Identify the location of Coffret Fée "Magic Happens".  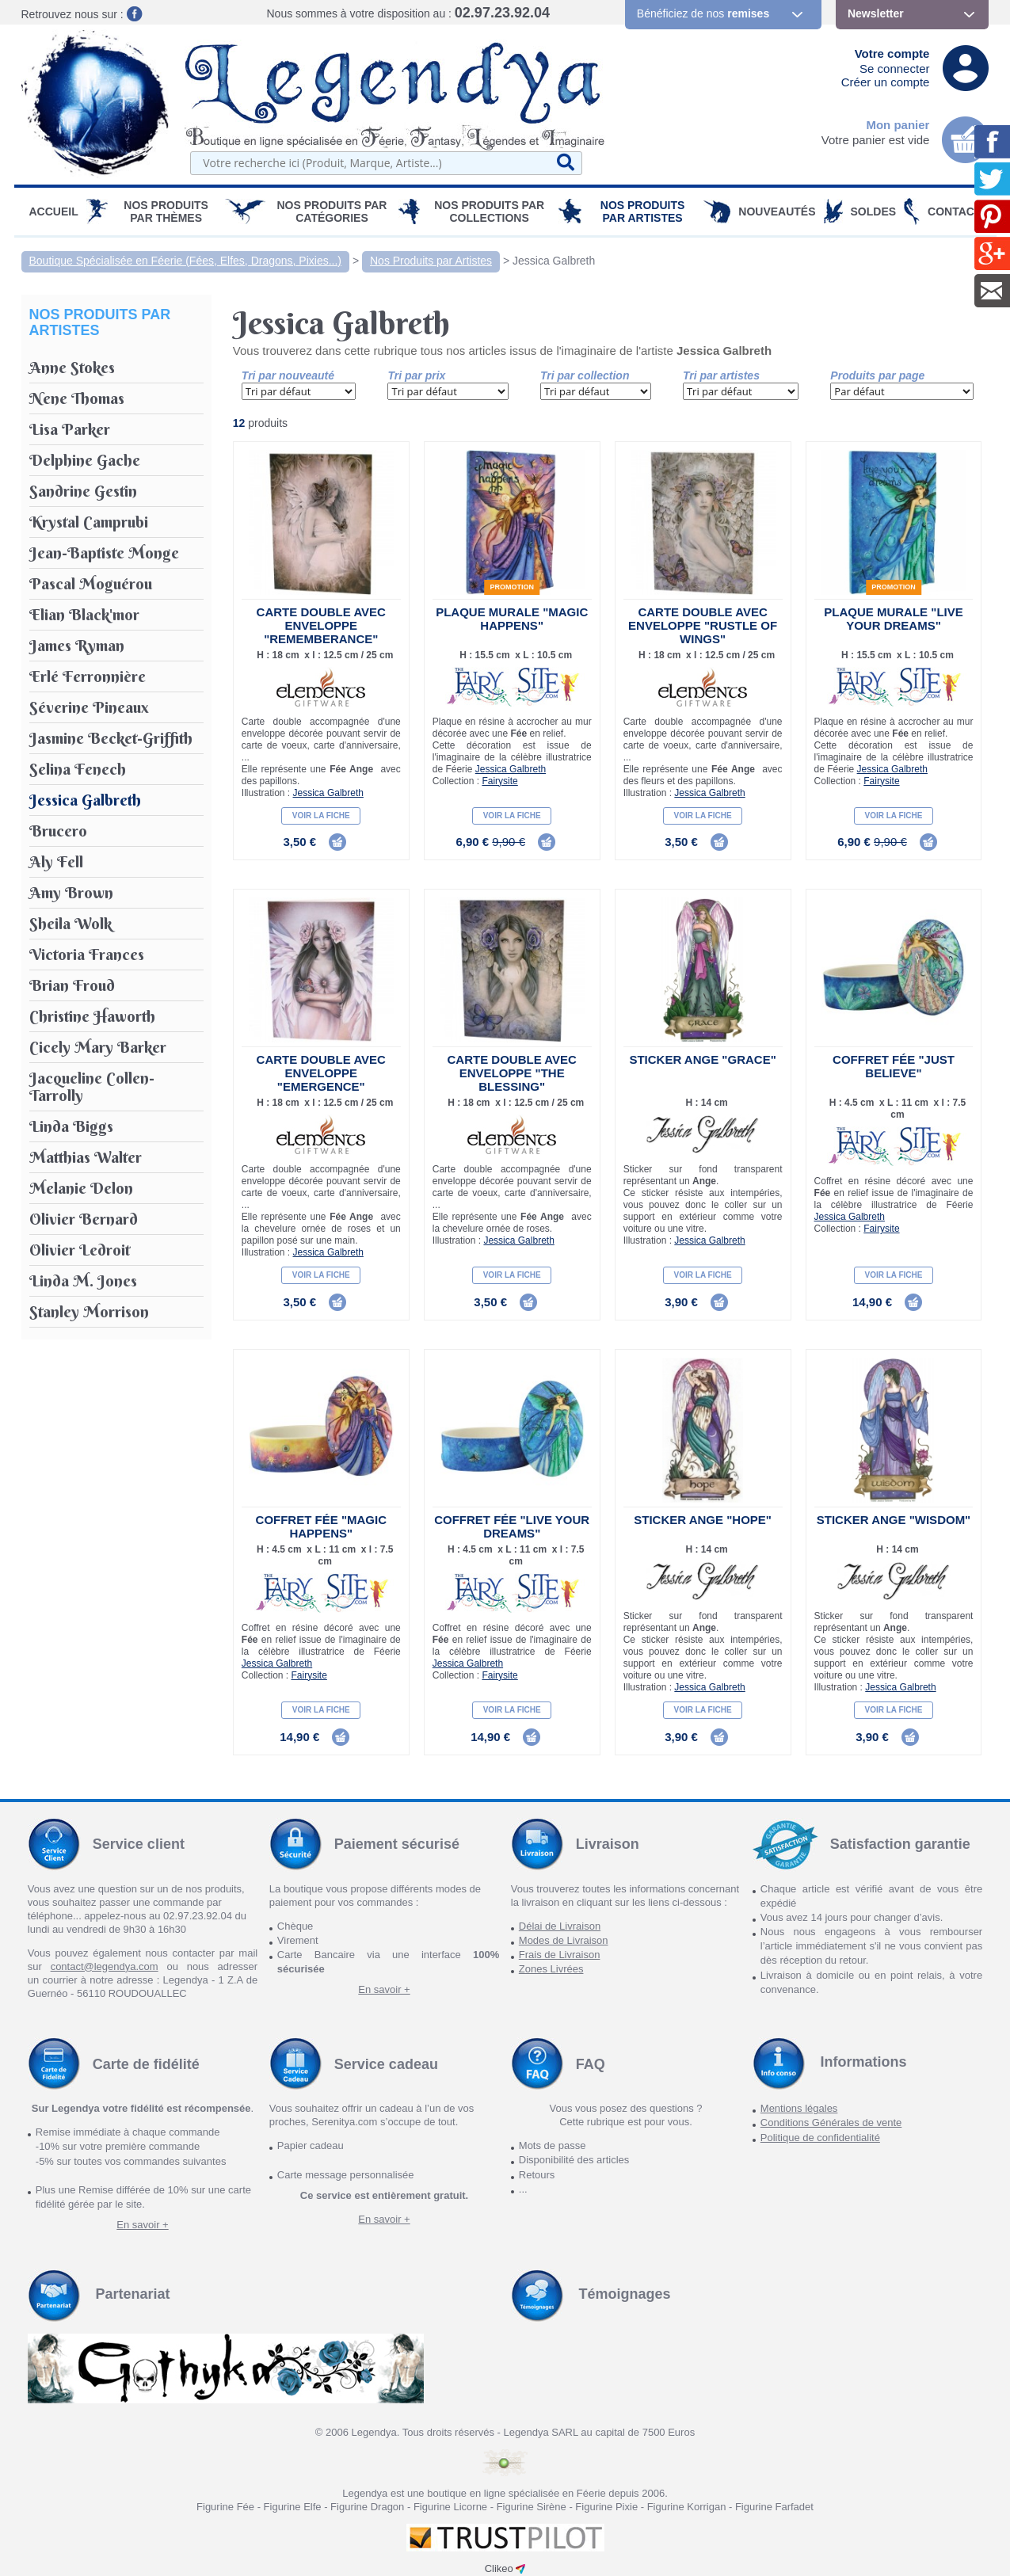
(321, 1526).